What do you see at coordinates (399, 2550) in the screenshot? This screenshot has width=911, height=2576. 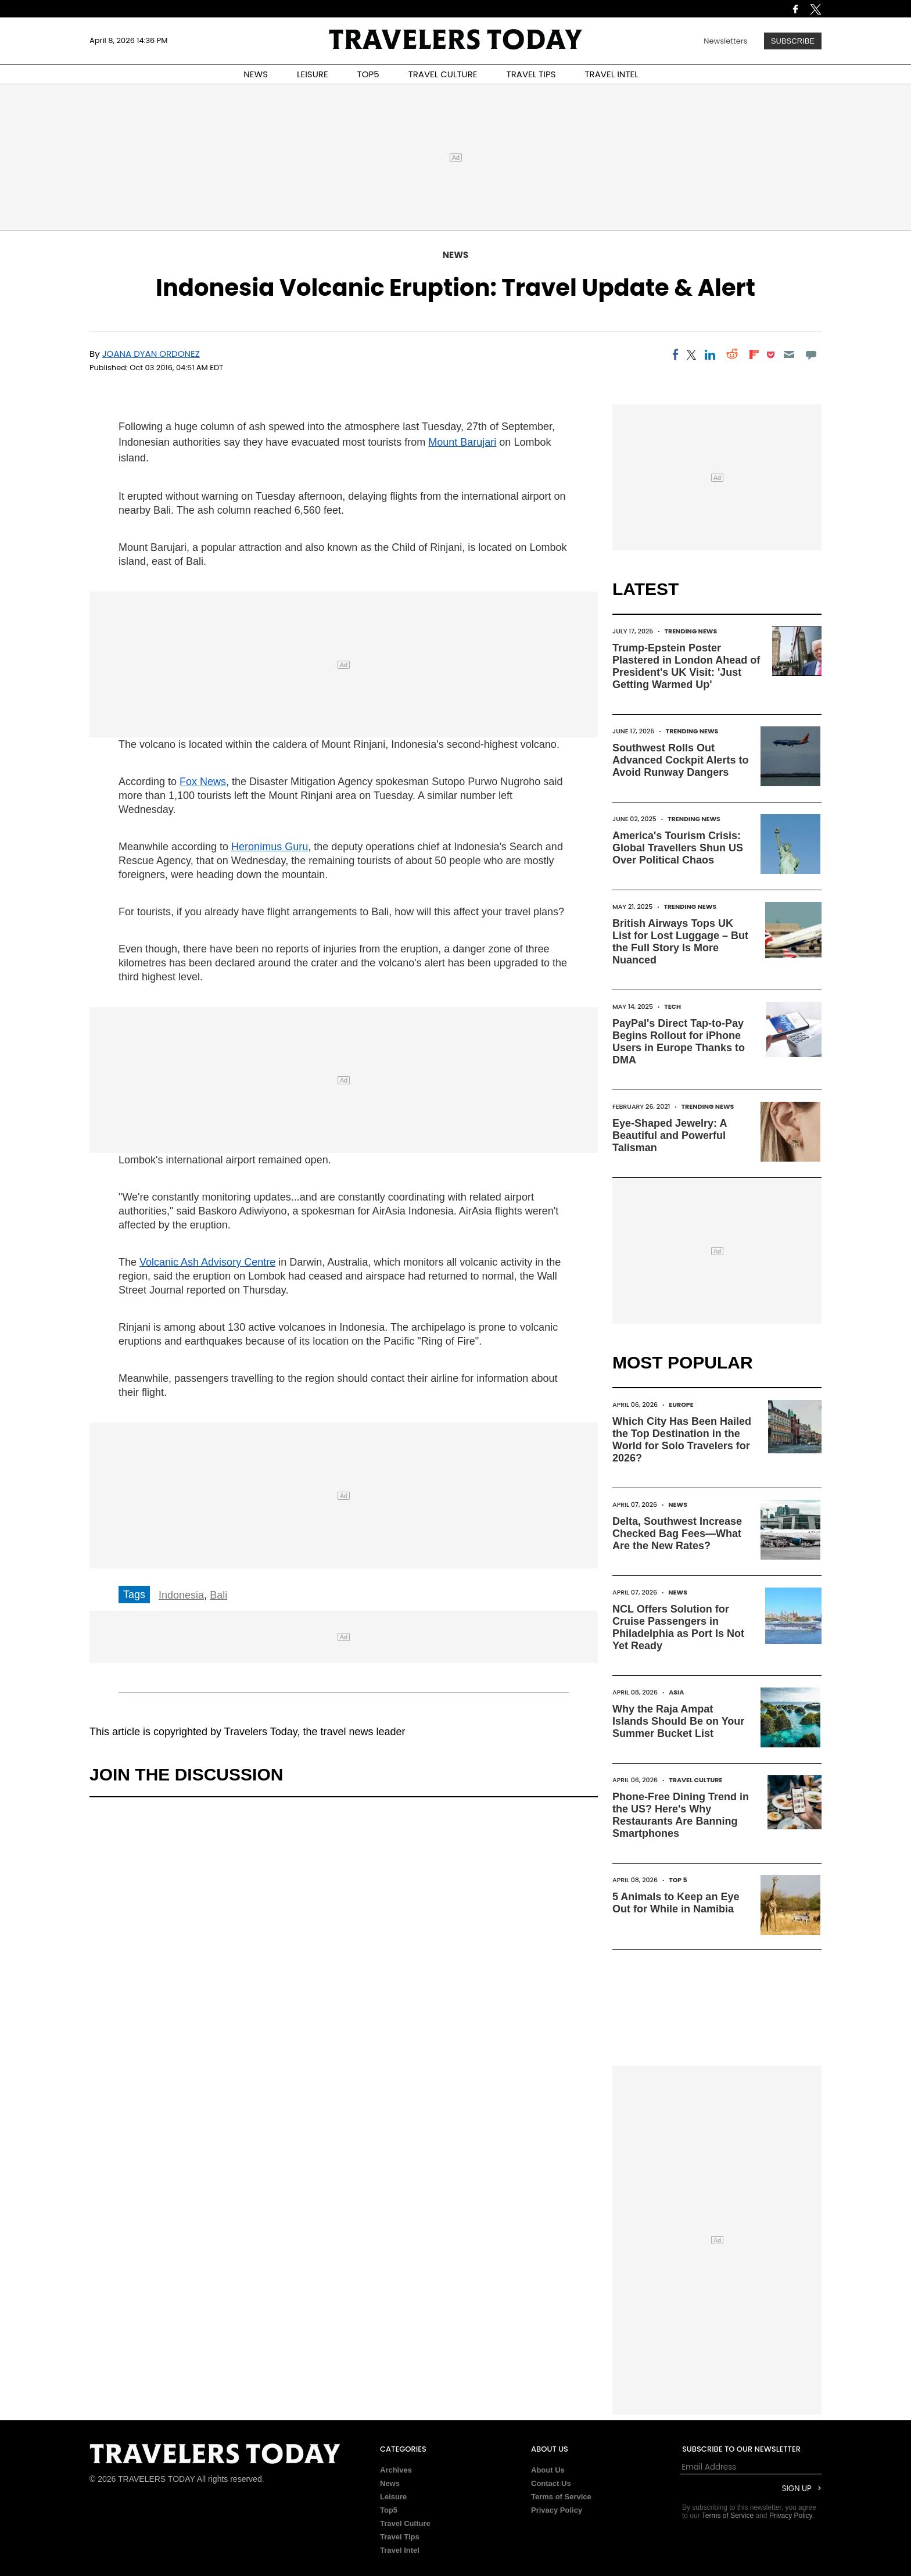 I see `Travel Intel` at bounding box center [399, 2550].